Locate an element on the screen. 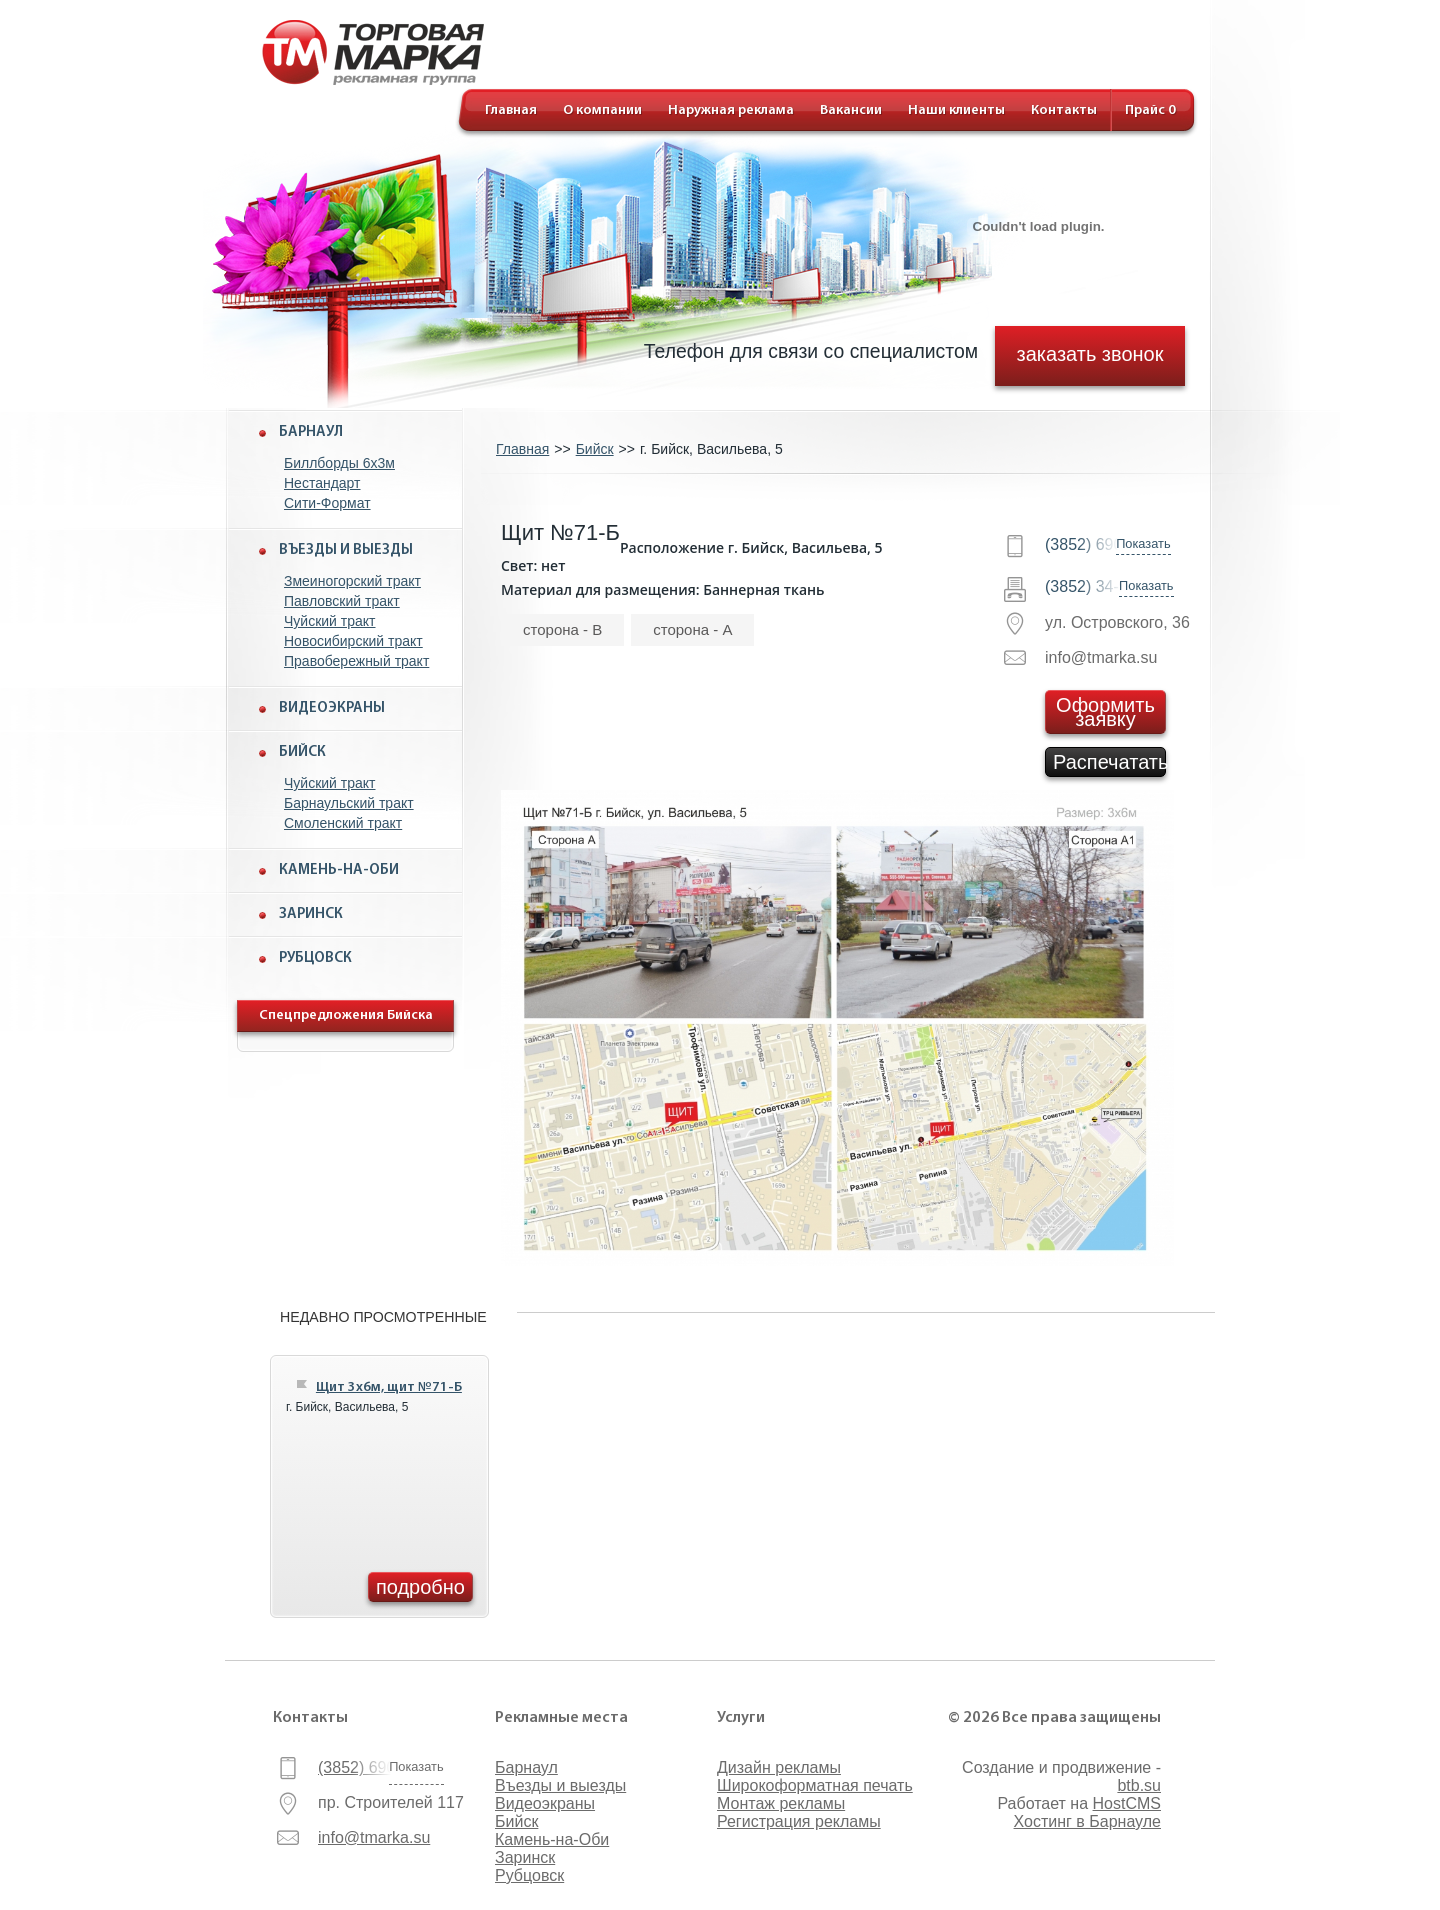 Image resolution: width=1440 pixels, height=1910 pixels. Правобережный тракт is located at coordinates (356, 661).